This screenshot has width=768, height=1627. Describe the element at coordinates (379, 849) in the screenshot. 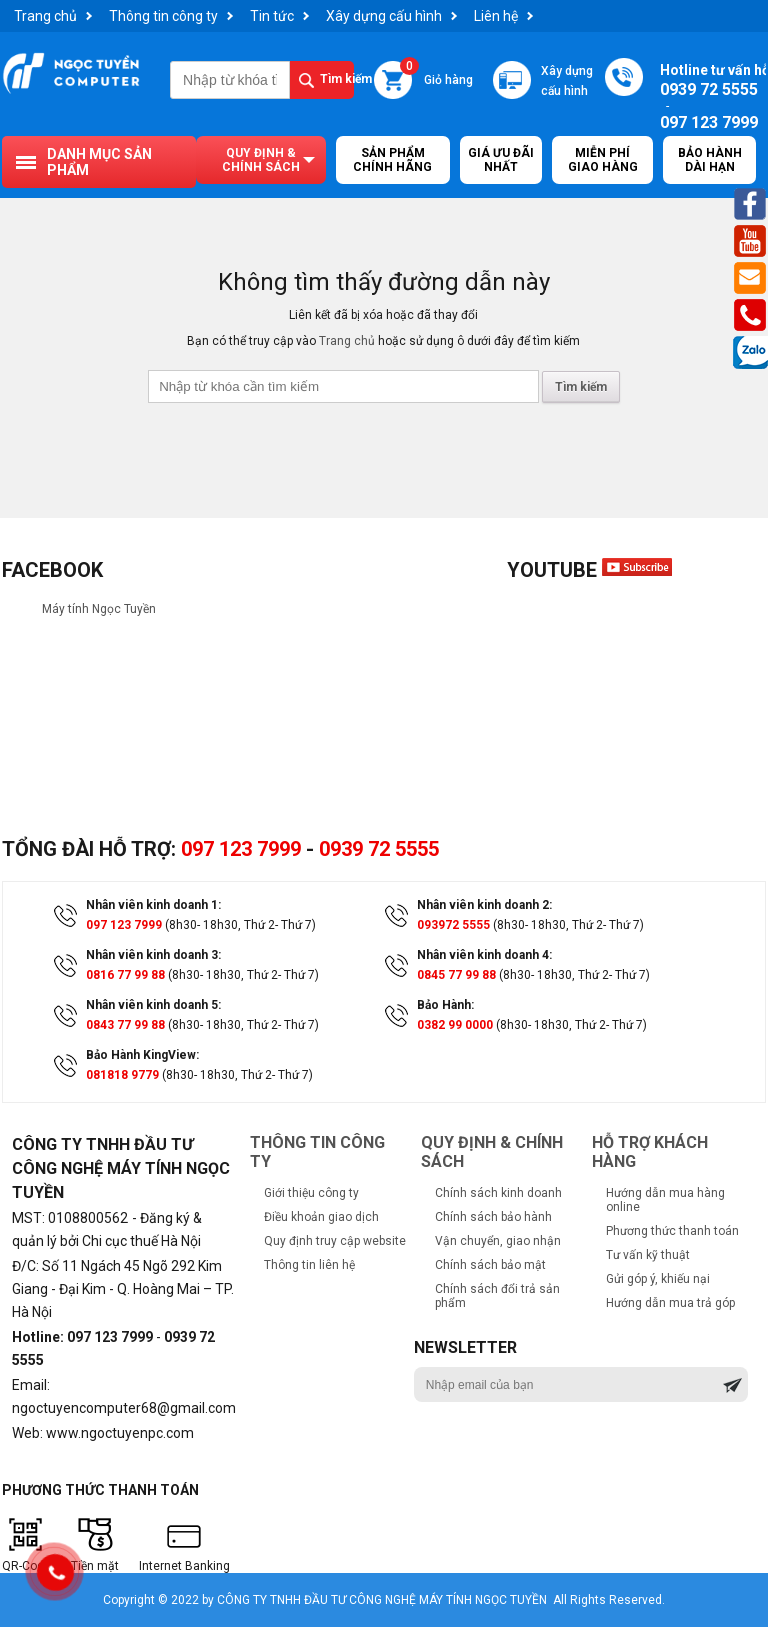

I see `0939 72 5555` at that location.